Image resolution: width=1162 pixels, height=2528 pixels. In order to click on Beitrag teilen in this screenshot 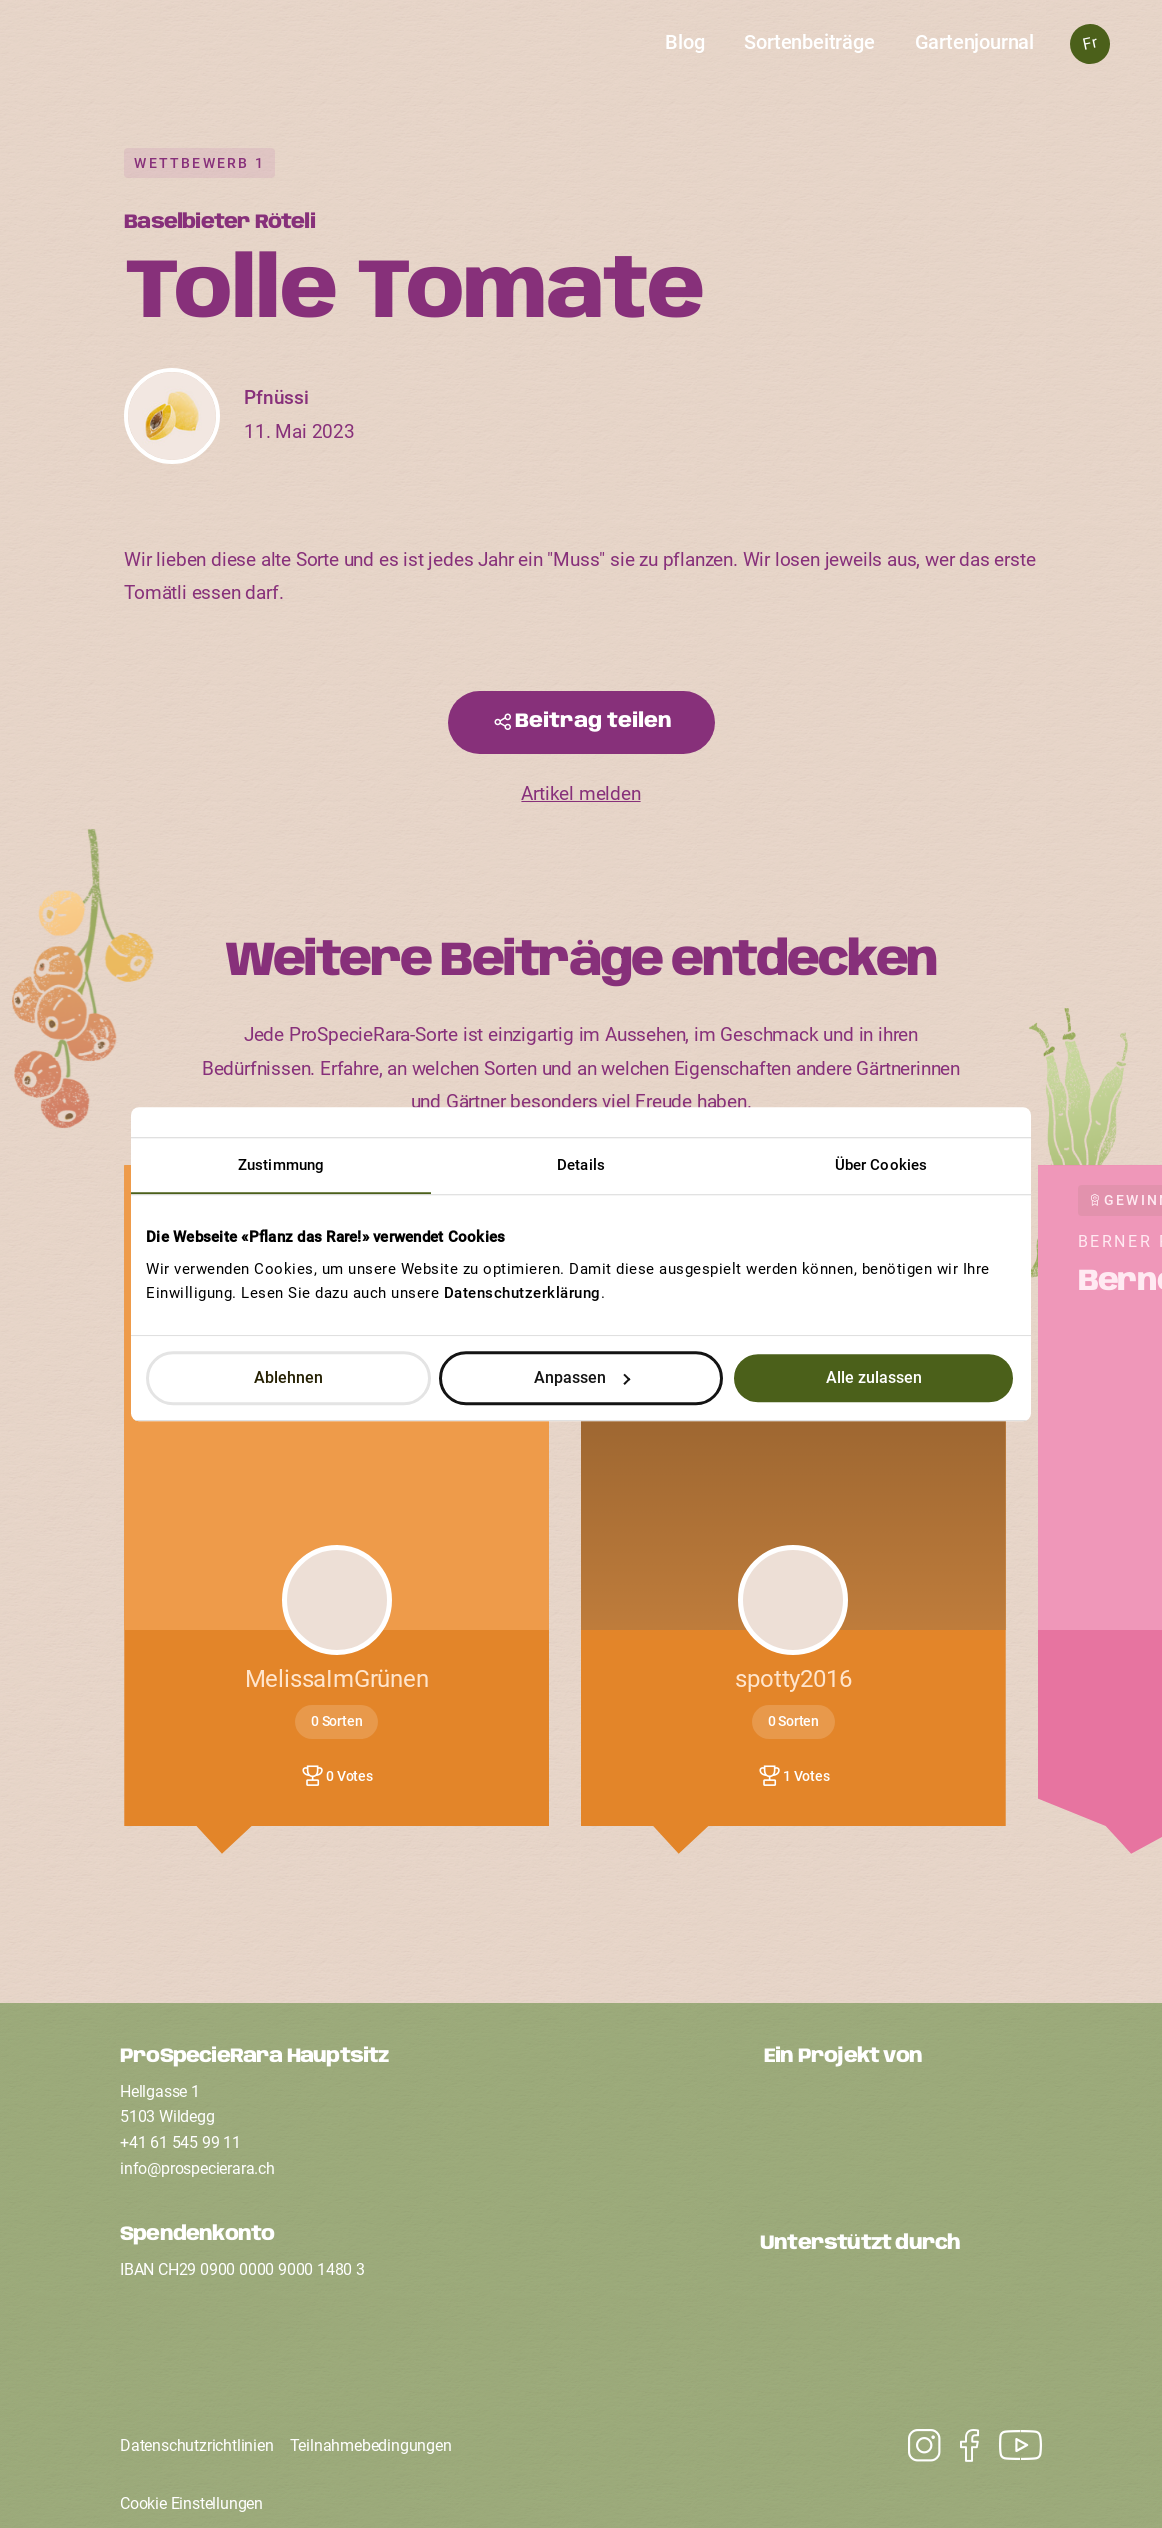, I will do `click(593, 721)`.